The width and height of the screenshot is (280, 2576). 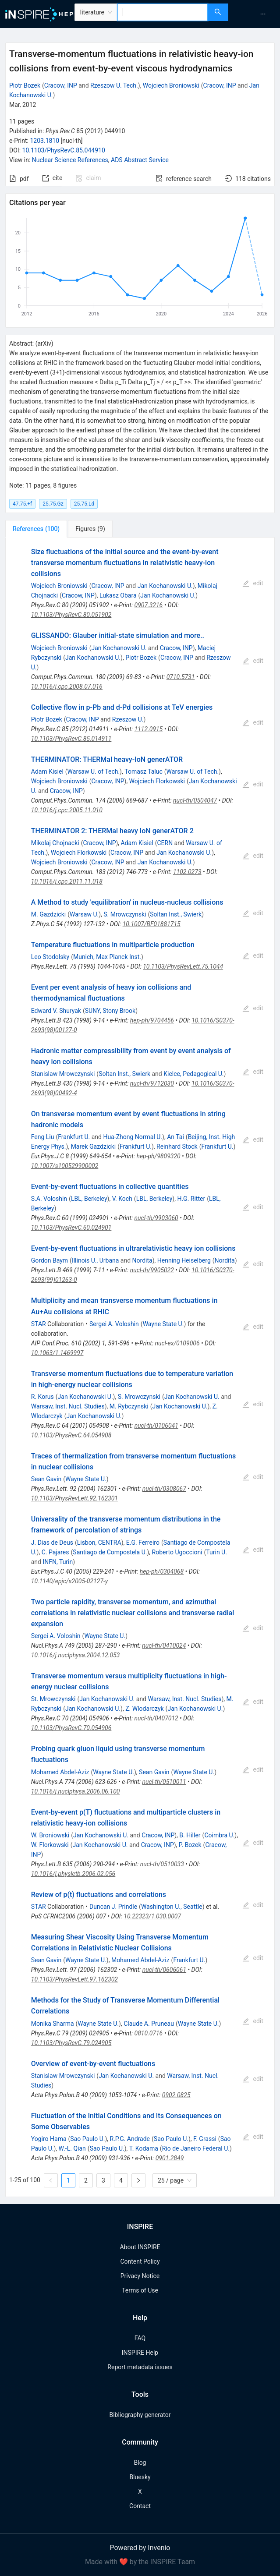 What do you see at coordinates (140, 2246) in the screenshot?
I see `About INSPIRE` at bounding box center [140, 2246].